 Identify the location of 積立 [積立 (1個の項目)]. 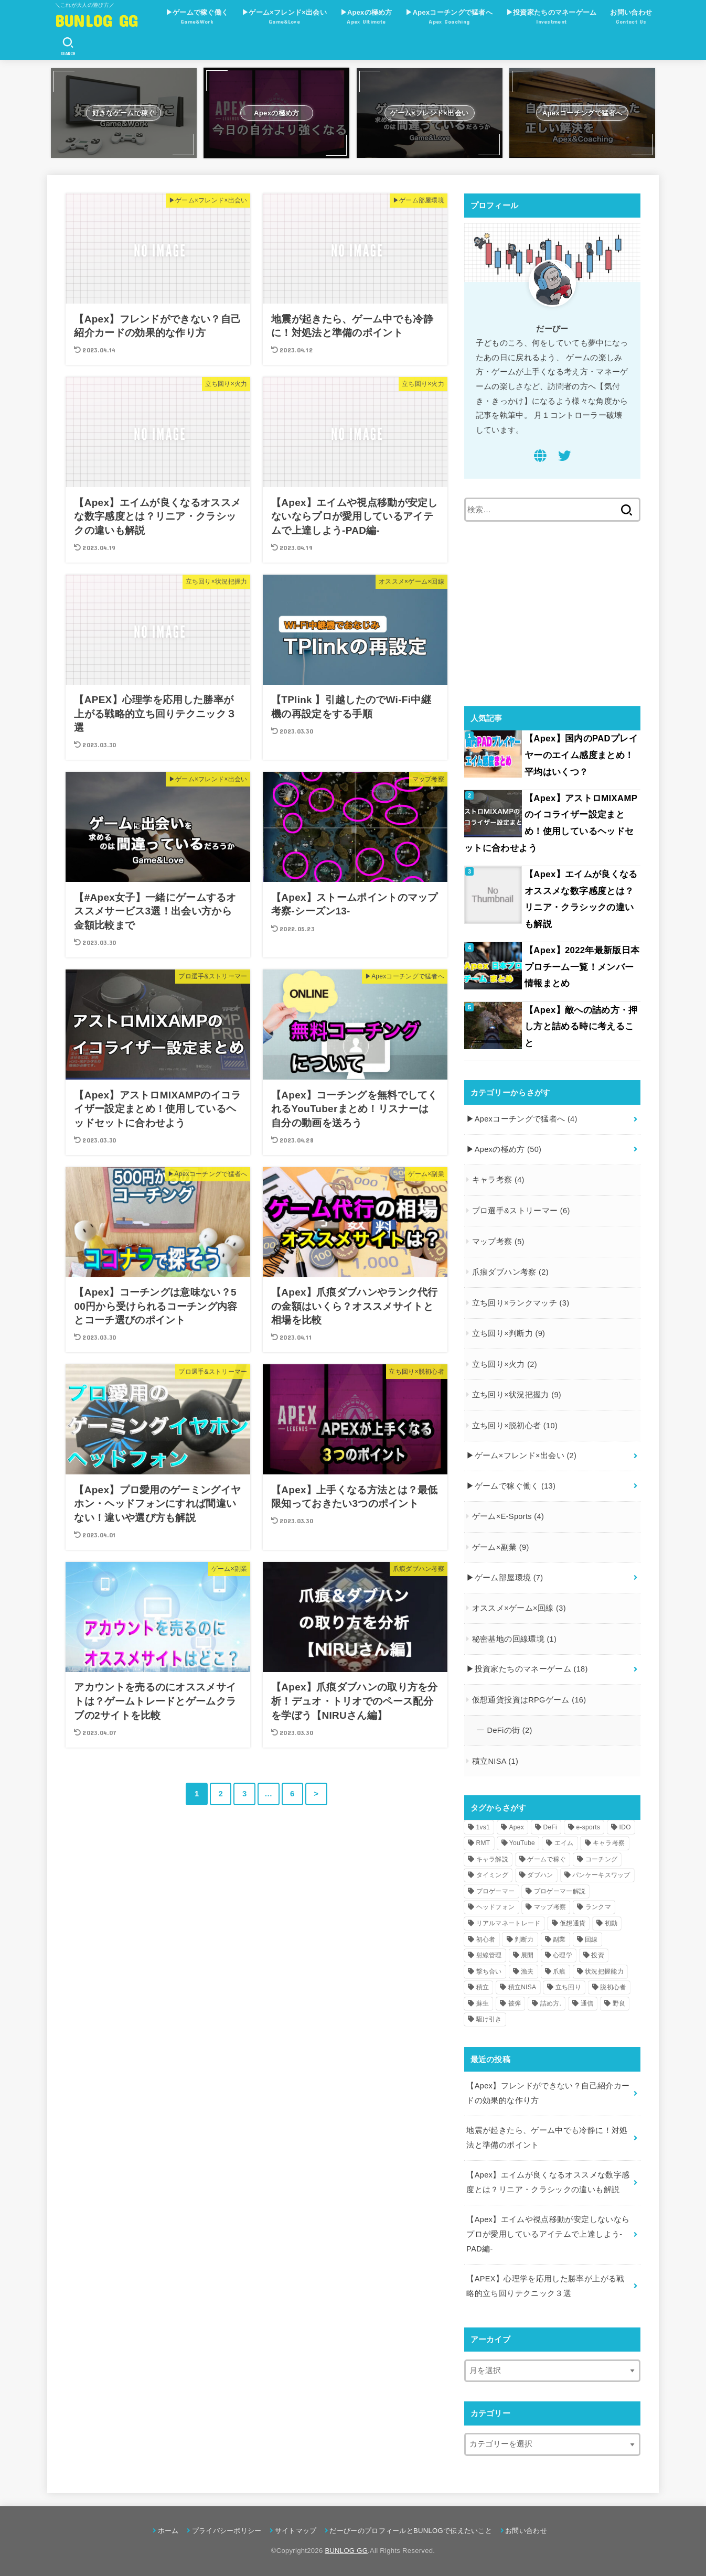
(482, 1987).